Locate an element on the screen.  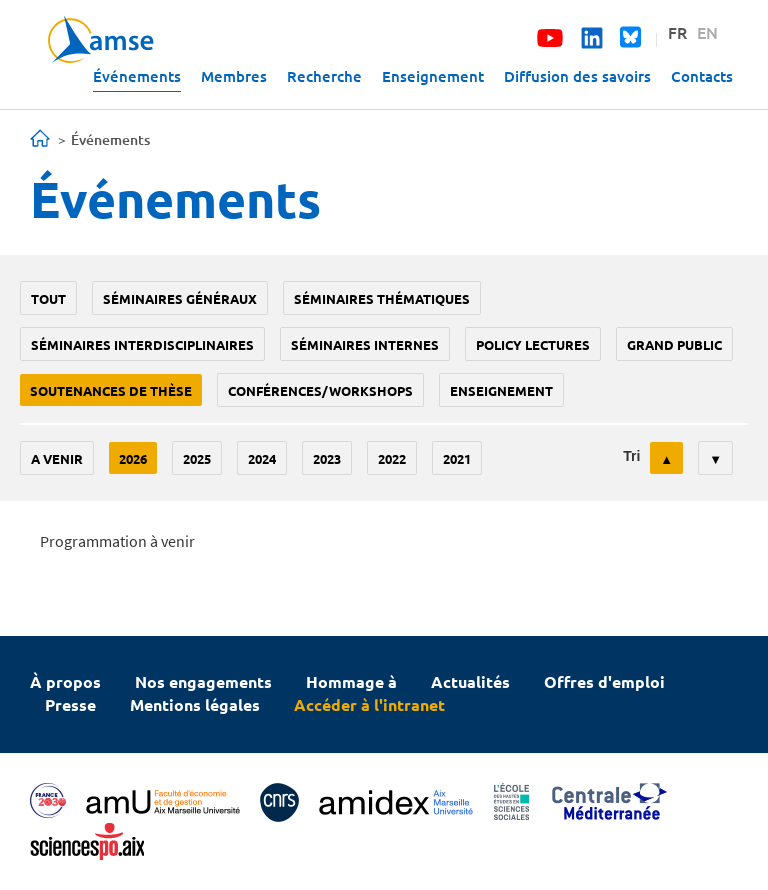
Membres is located at coordinates (234, 76).